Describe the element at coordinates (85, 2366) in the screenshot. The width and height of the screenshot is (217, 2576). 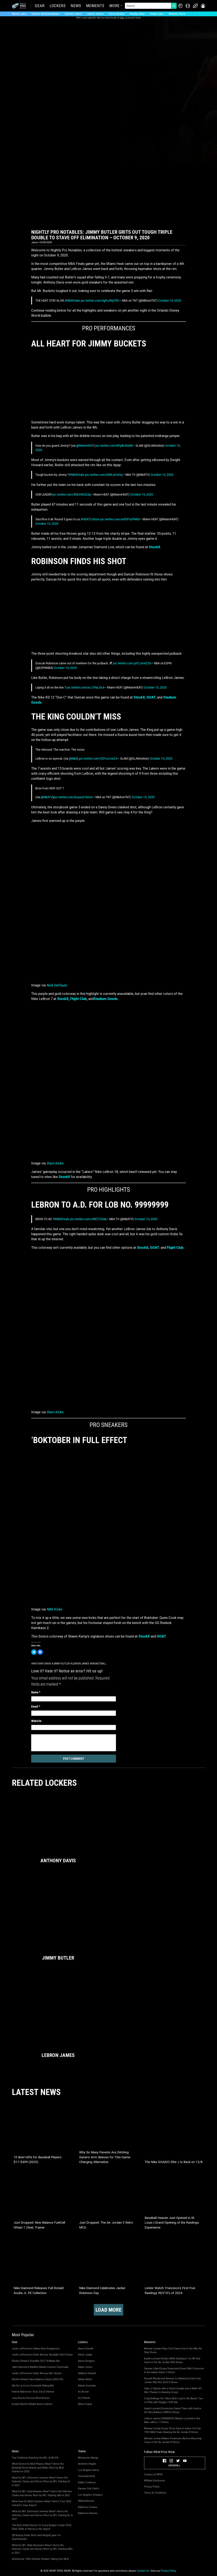
I see `Adam Jones` at that location.